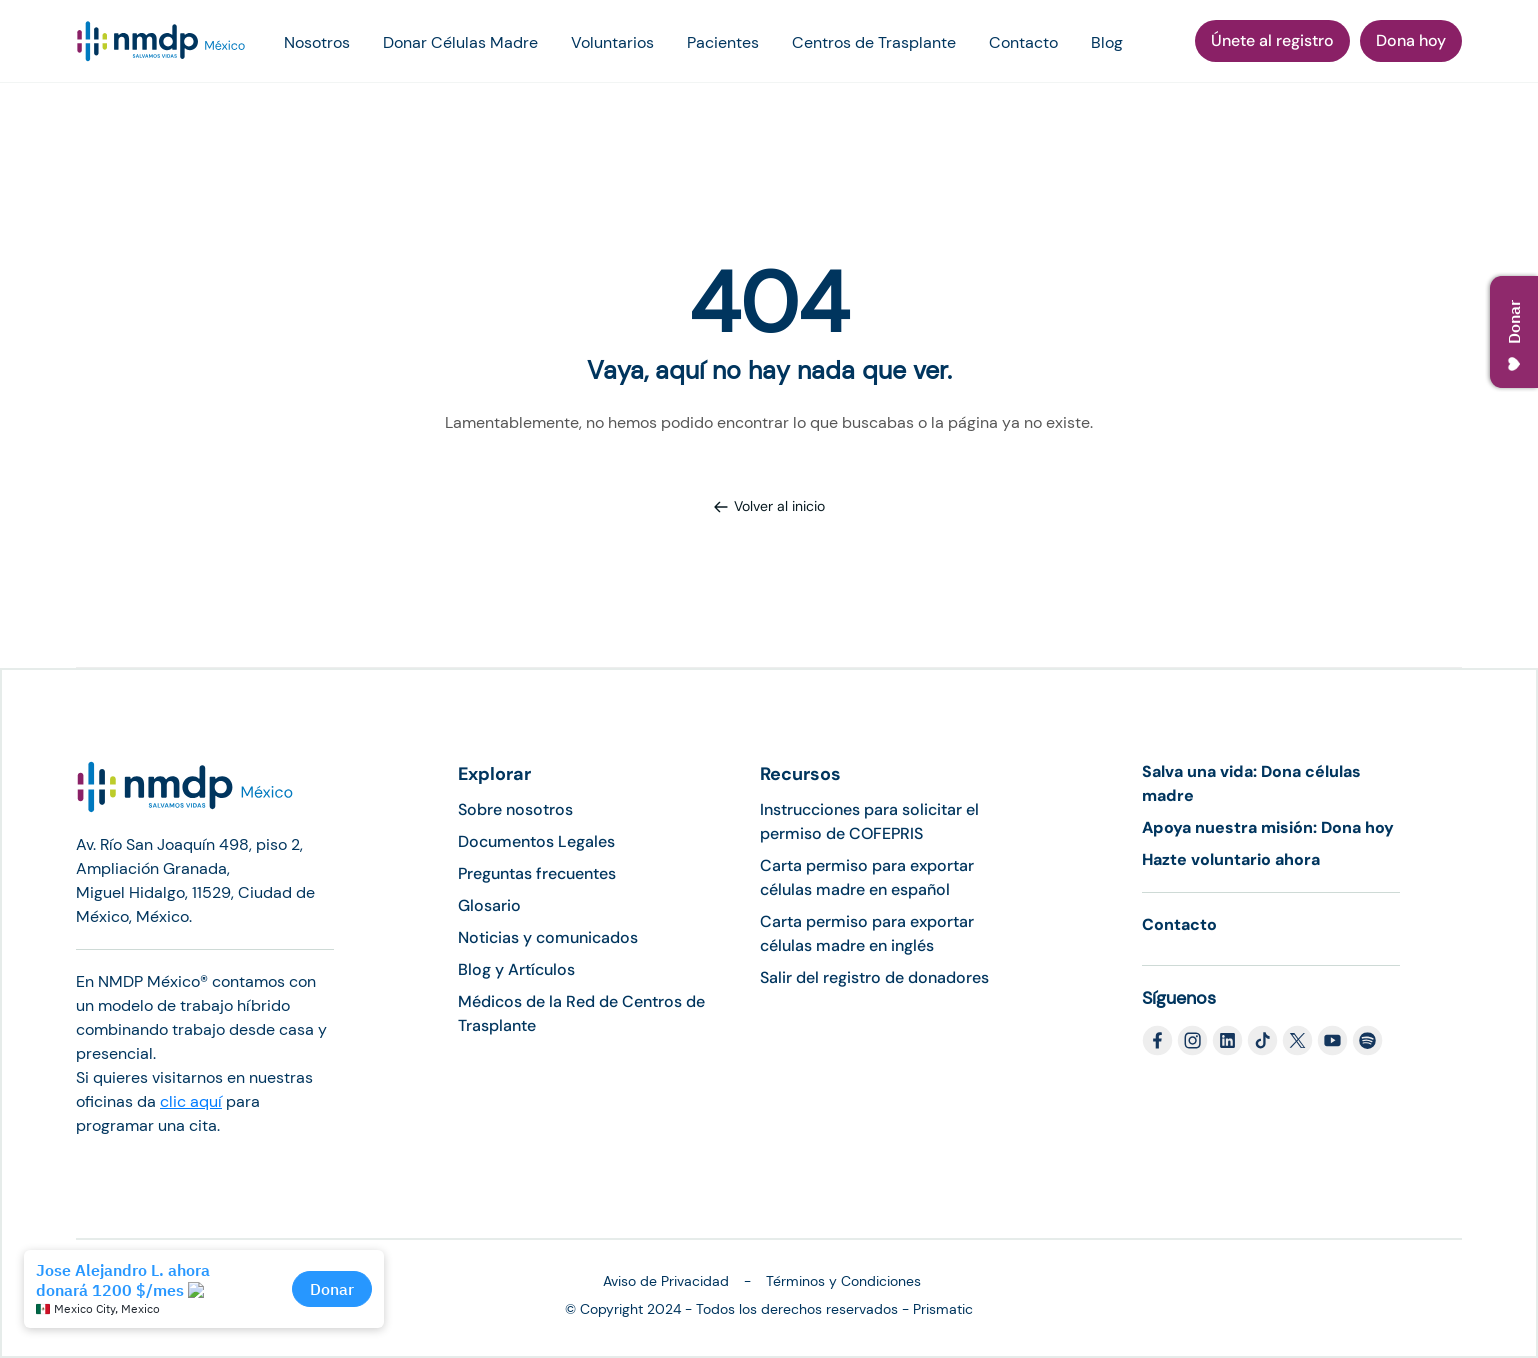 This screenshot has width=1538, height=1358. Describe the element at coordinates (1231, 859) in the screenshot. I see `Hazte voluntario ahora` at that location.